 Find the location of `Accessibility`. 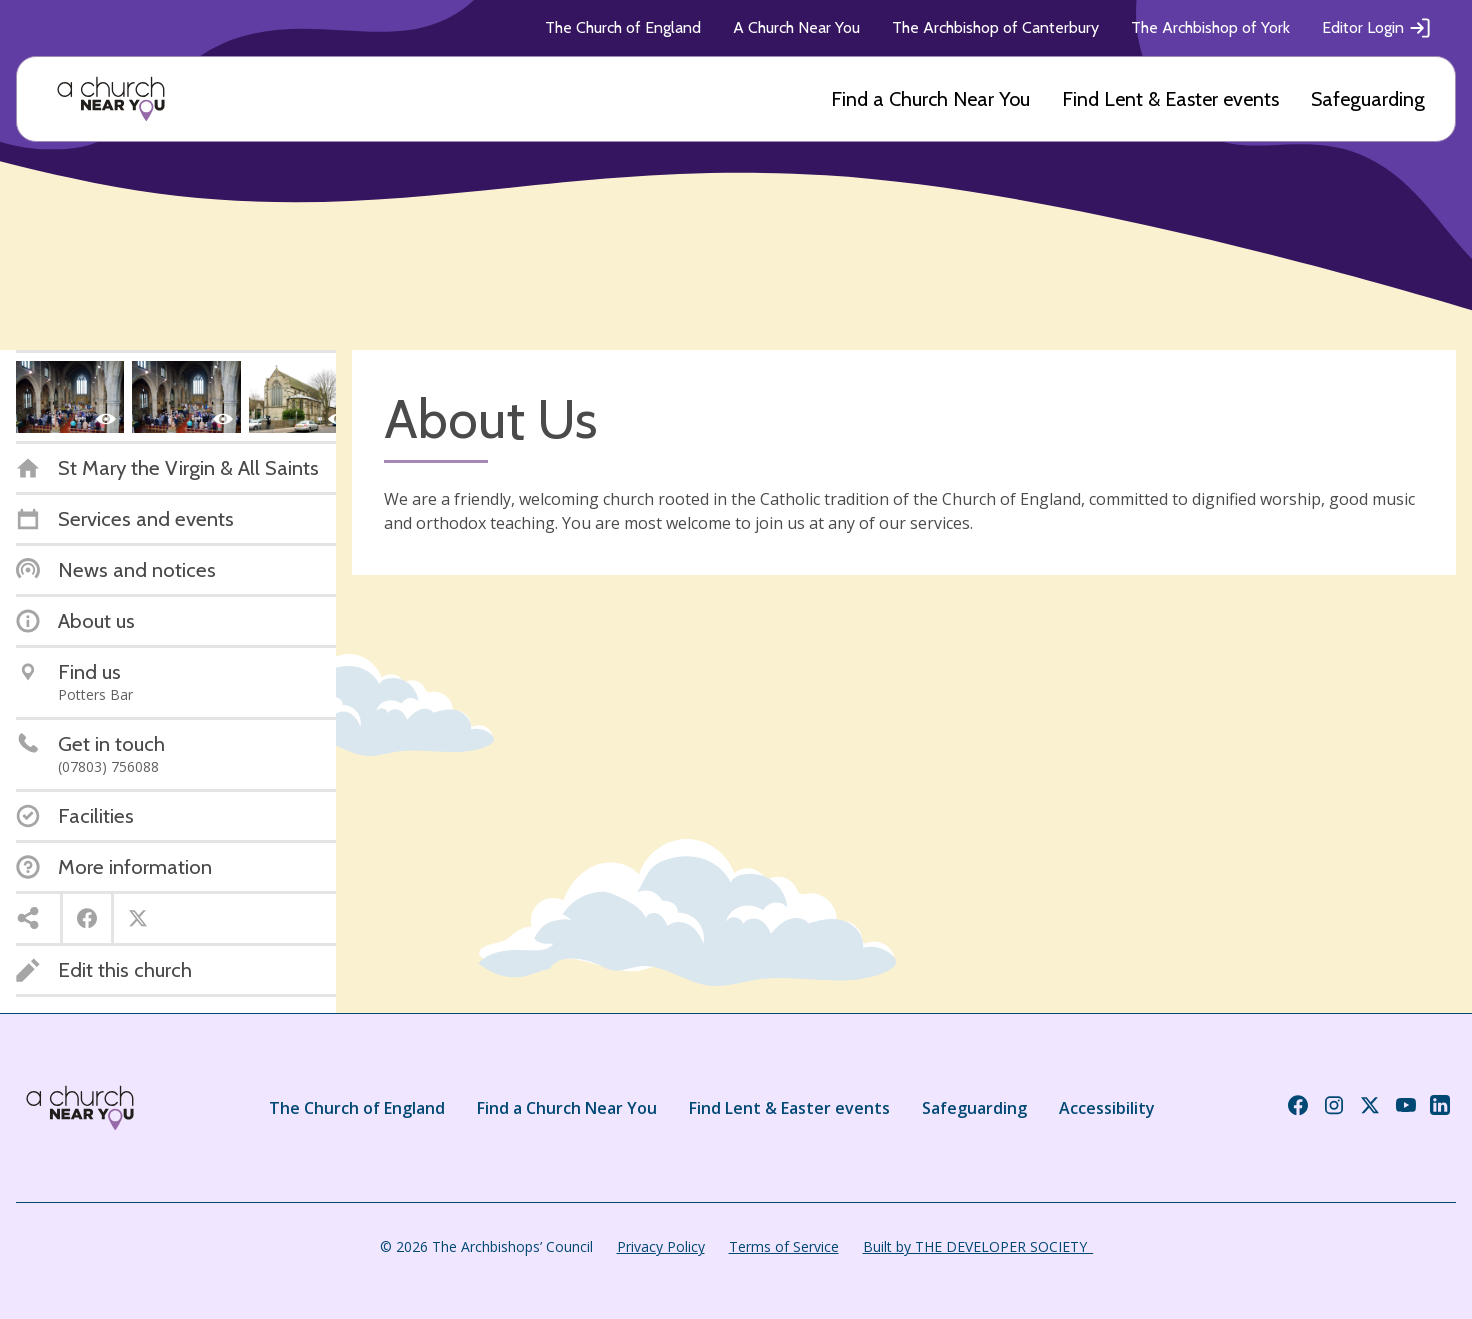

Accessibility is located at coordinates (1107, 1108).